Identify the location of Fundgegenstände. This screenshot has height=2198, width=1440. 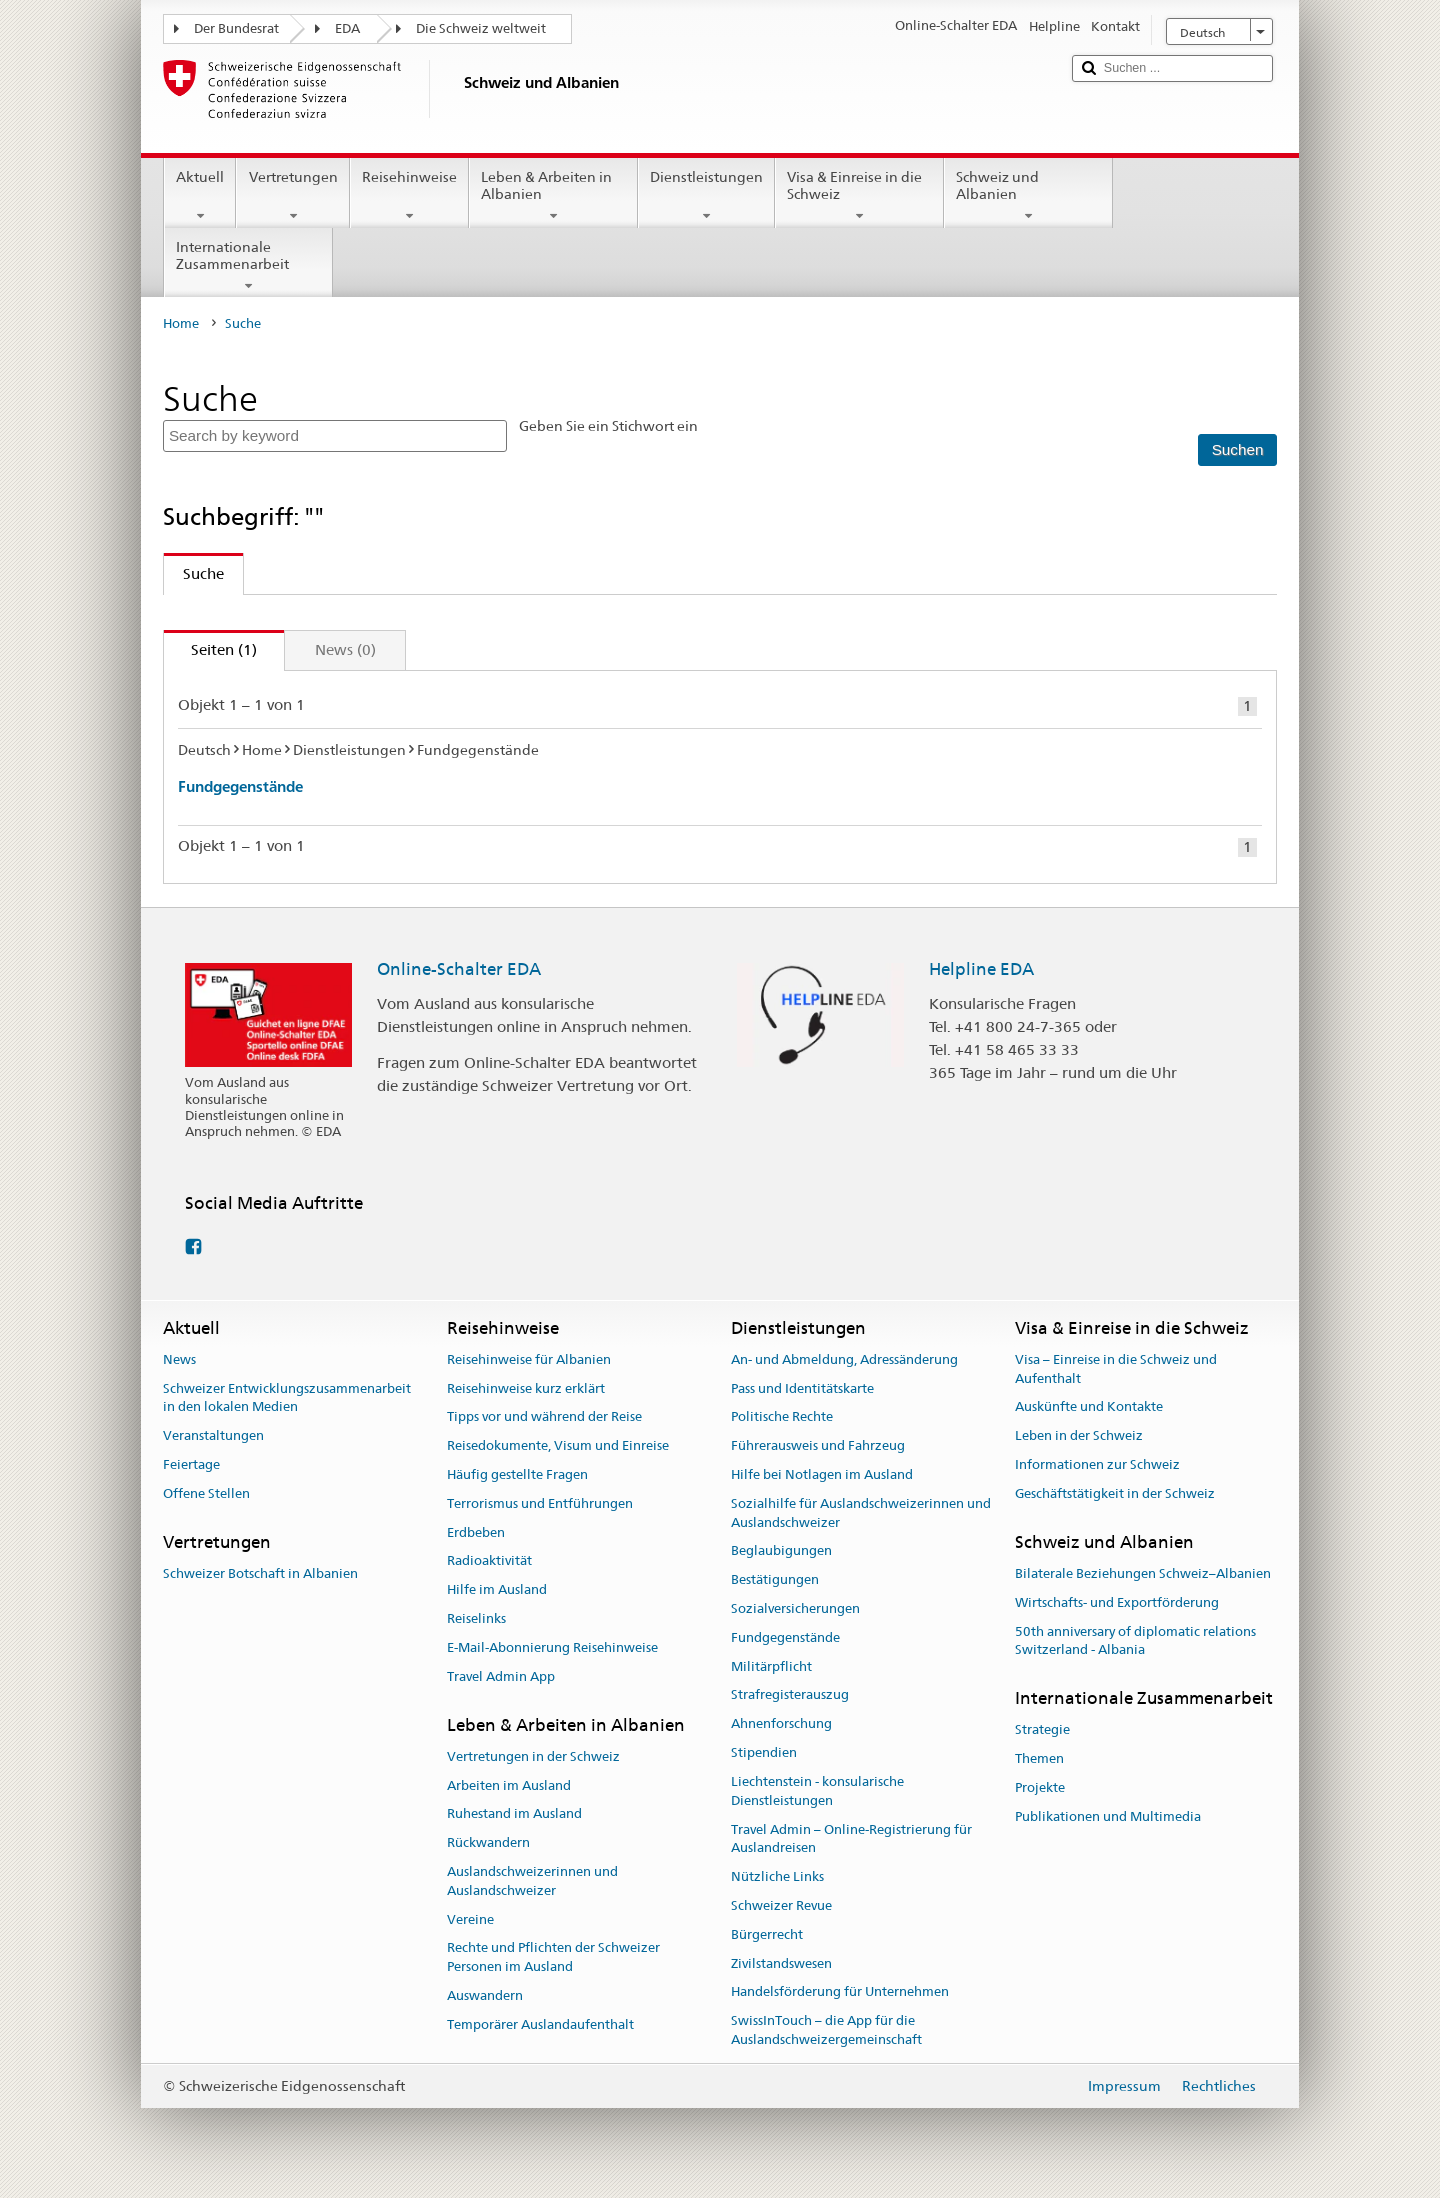
(240, 786).